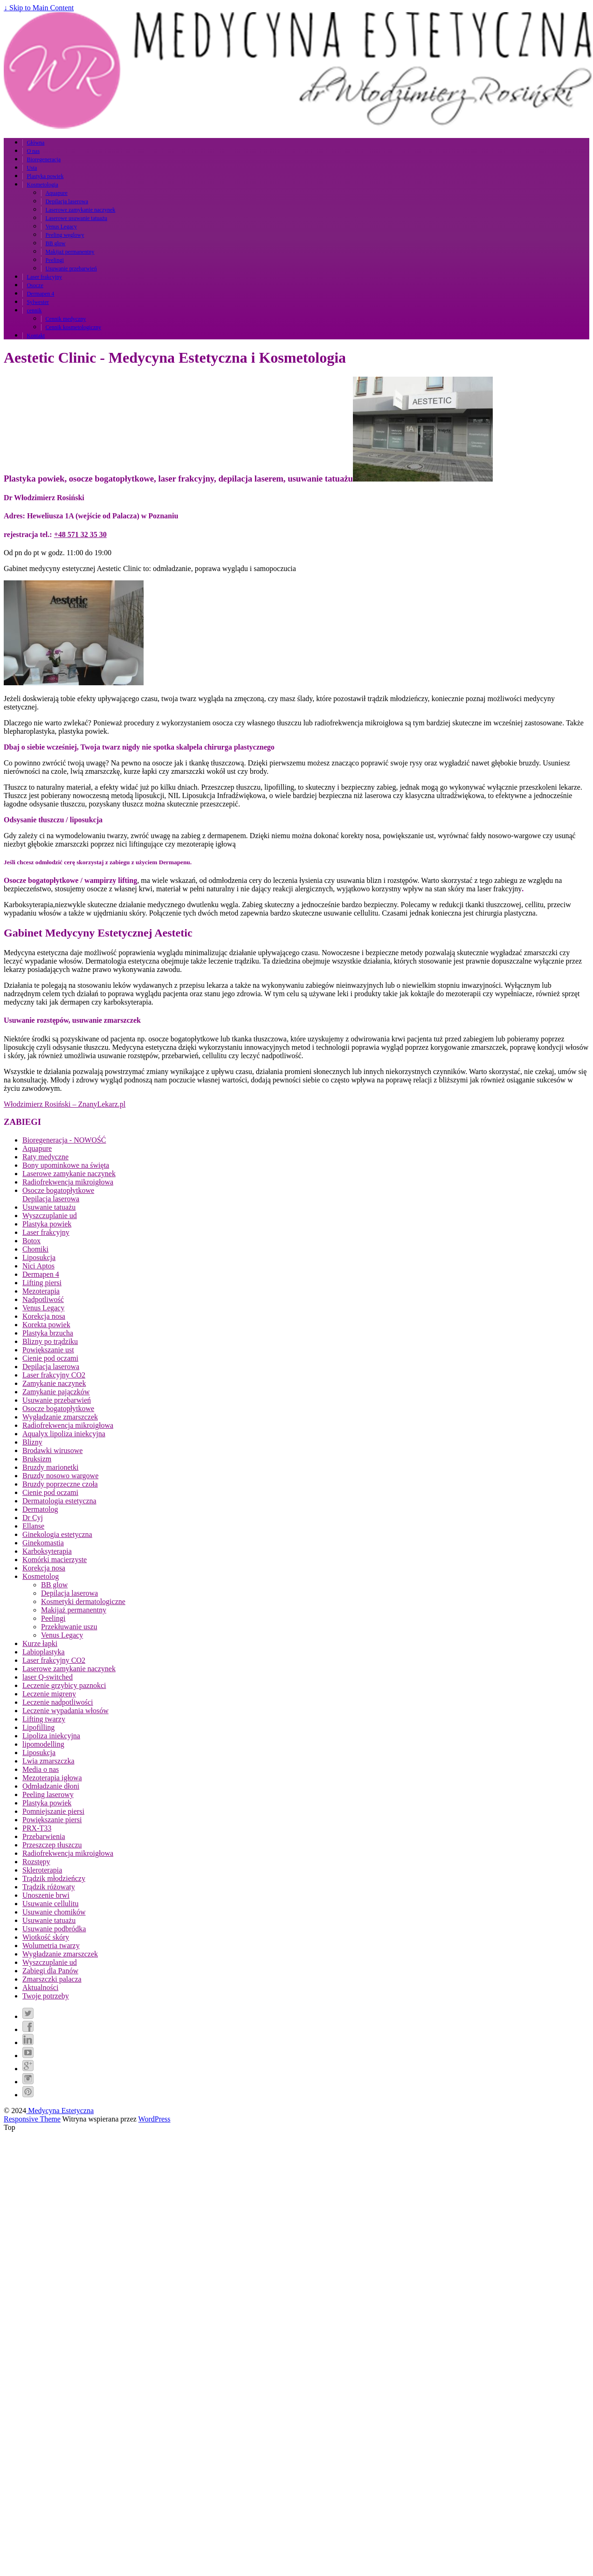  I want to click on Venus Legacy, so click(61, 226).